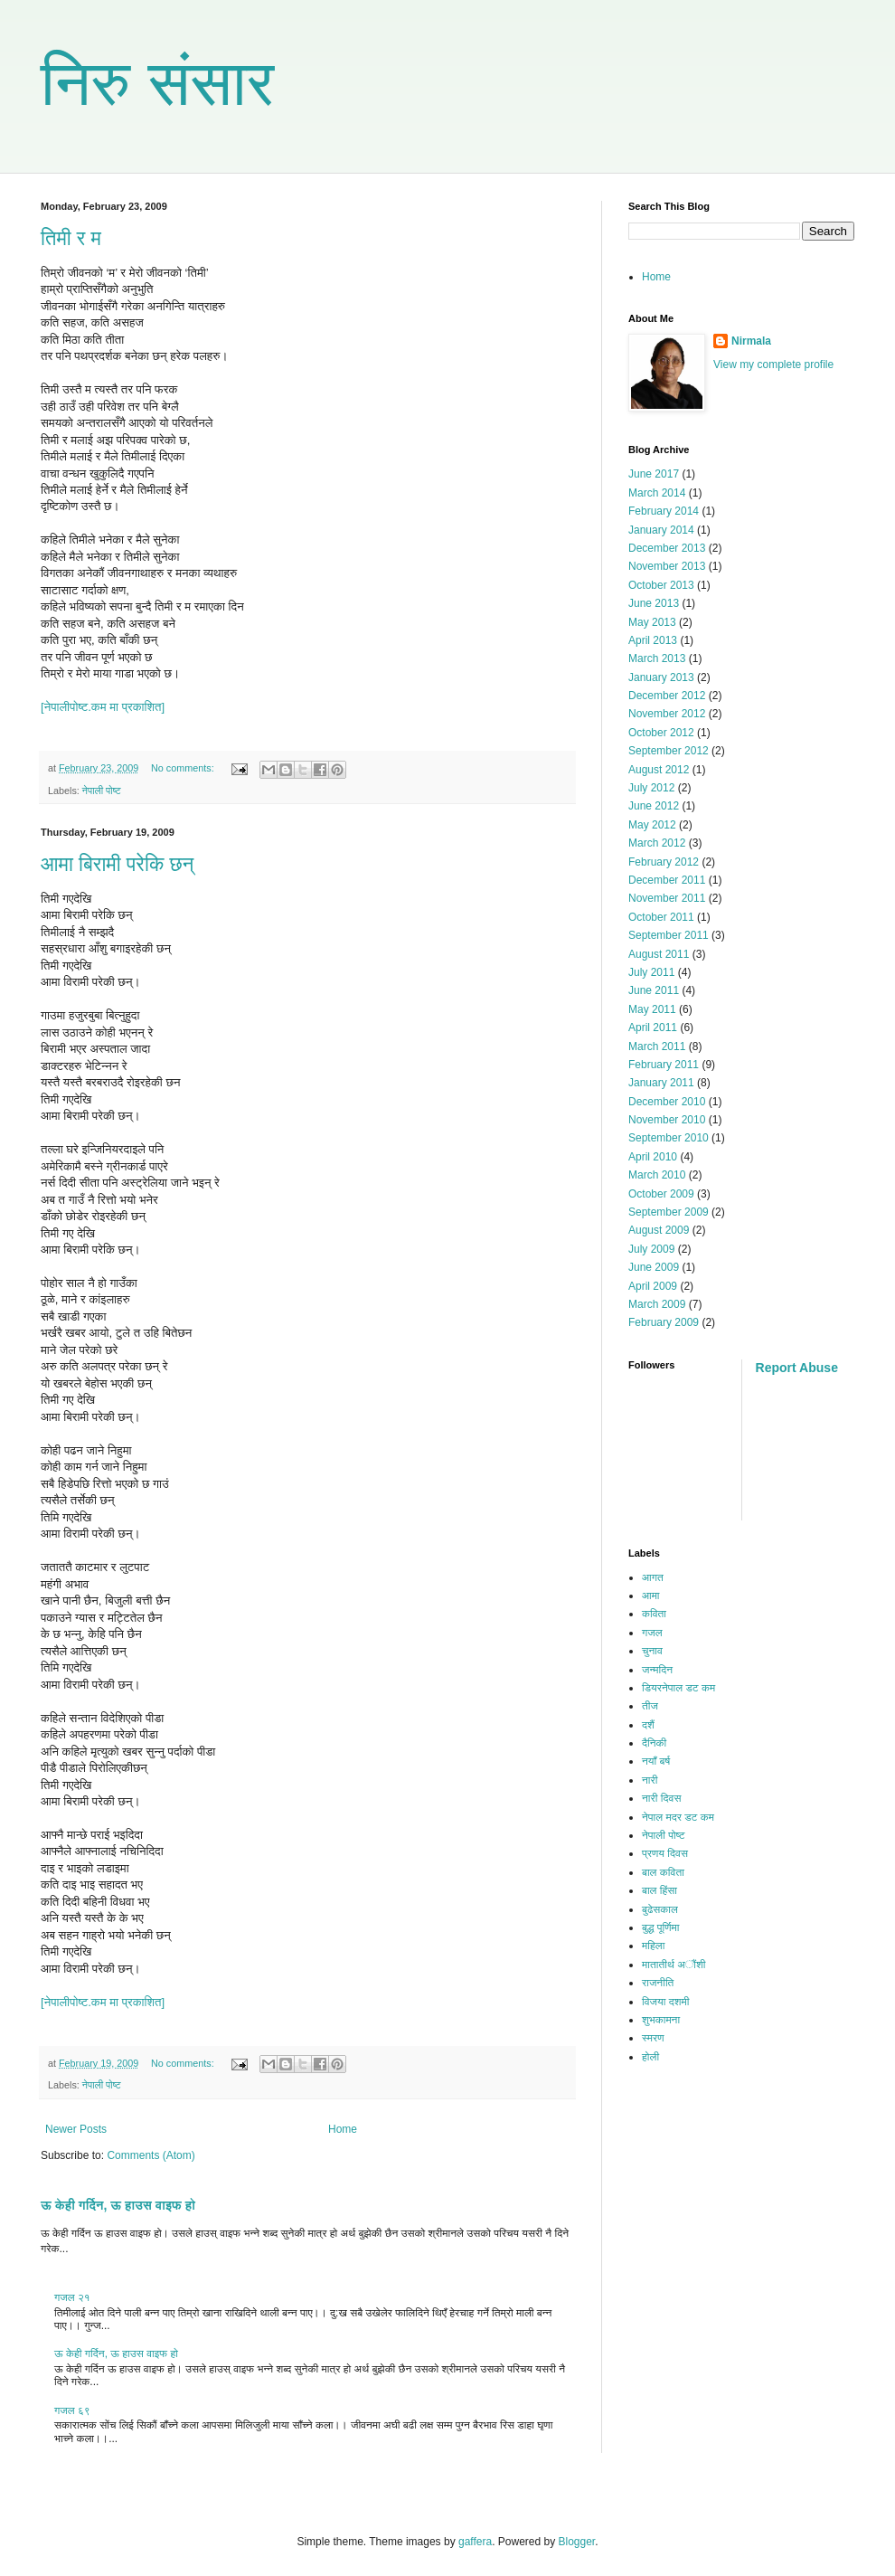  What do you see at coordinates (657, 1669) in the screenshot?
I see `जन्मदिन` at bounding box center [657, 1669].